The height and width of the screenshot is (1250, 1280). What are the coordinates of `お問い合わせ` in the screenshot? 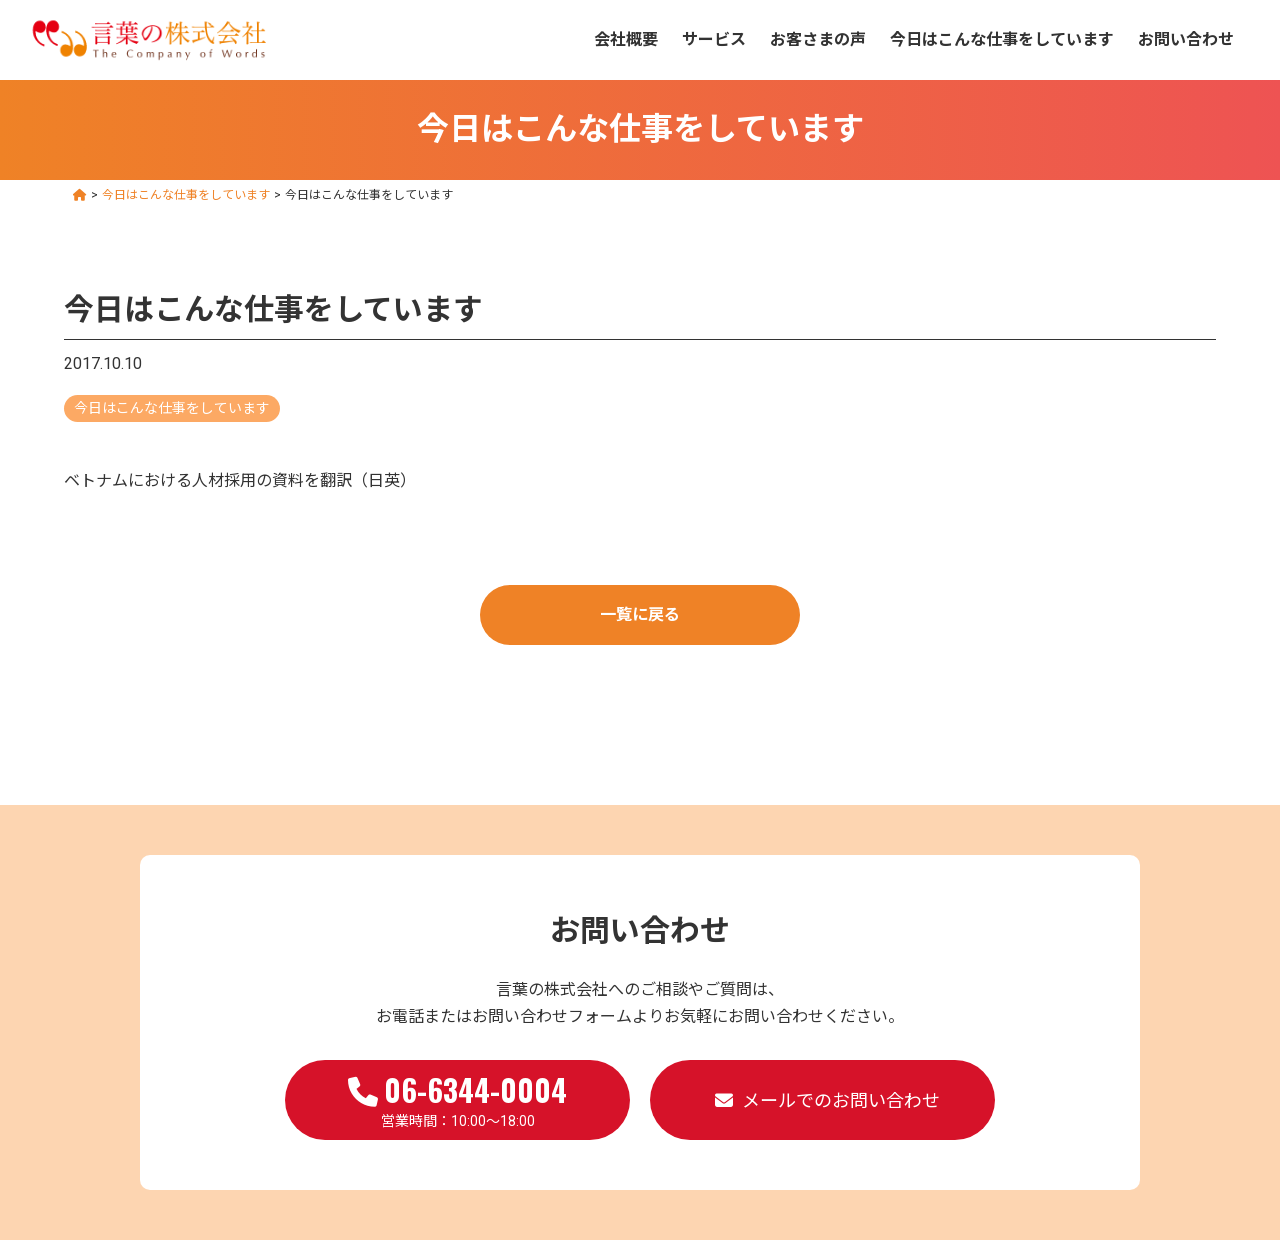 It's located at (1186, 39).